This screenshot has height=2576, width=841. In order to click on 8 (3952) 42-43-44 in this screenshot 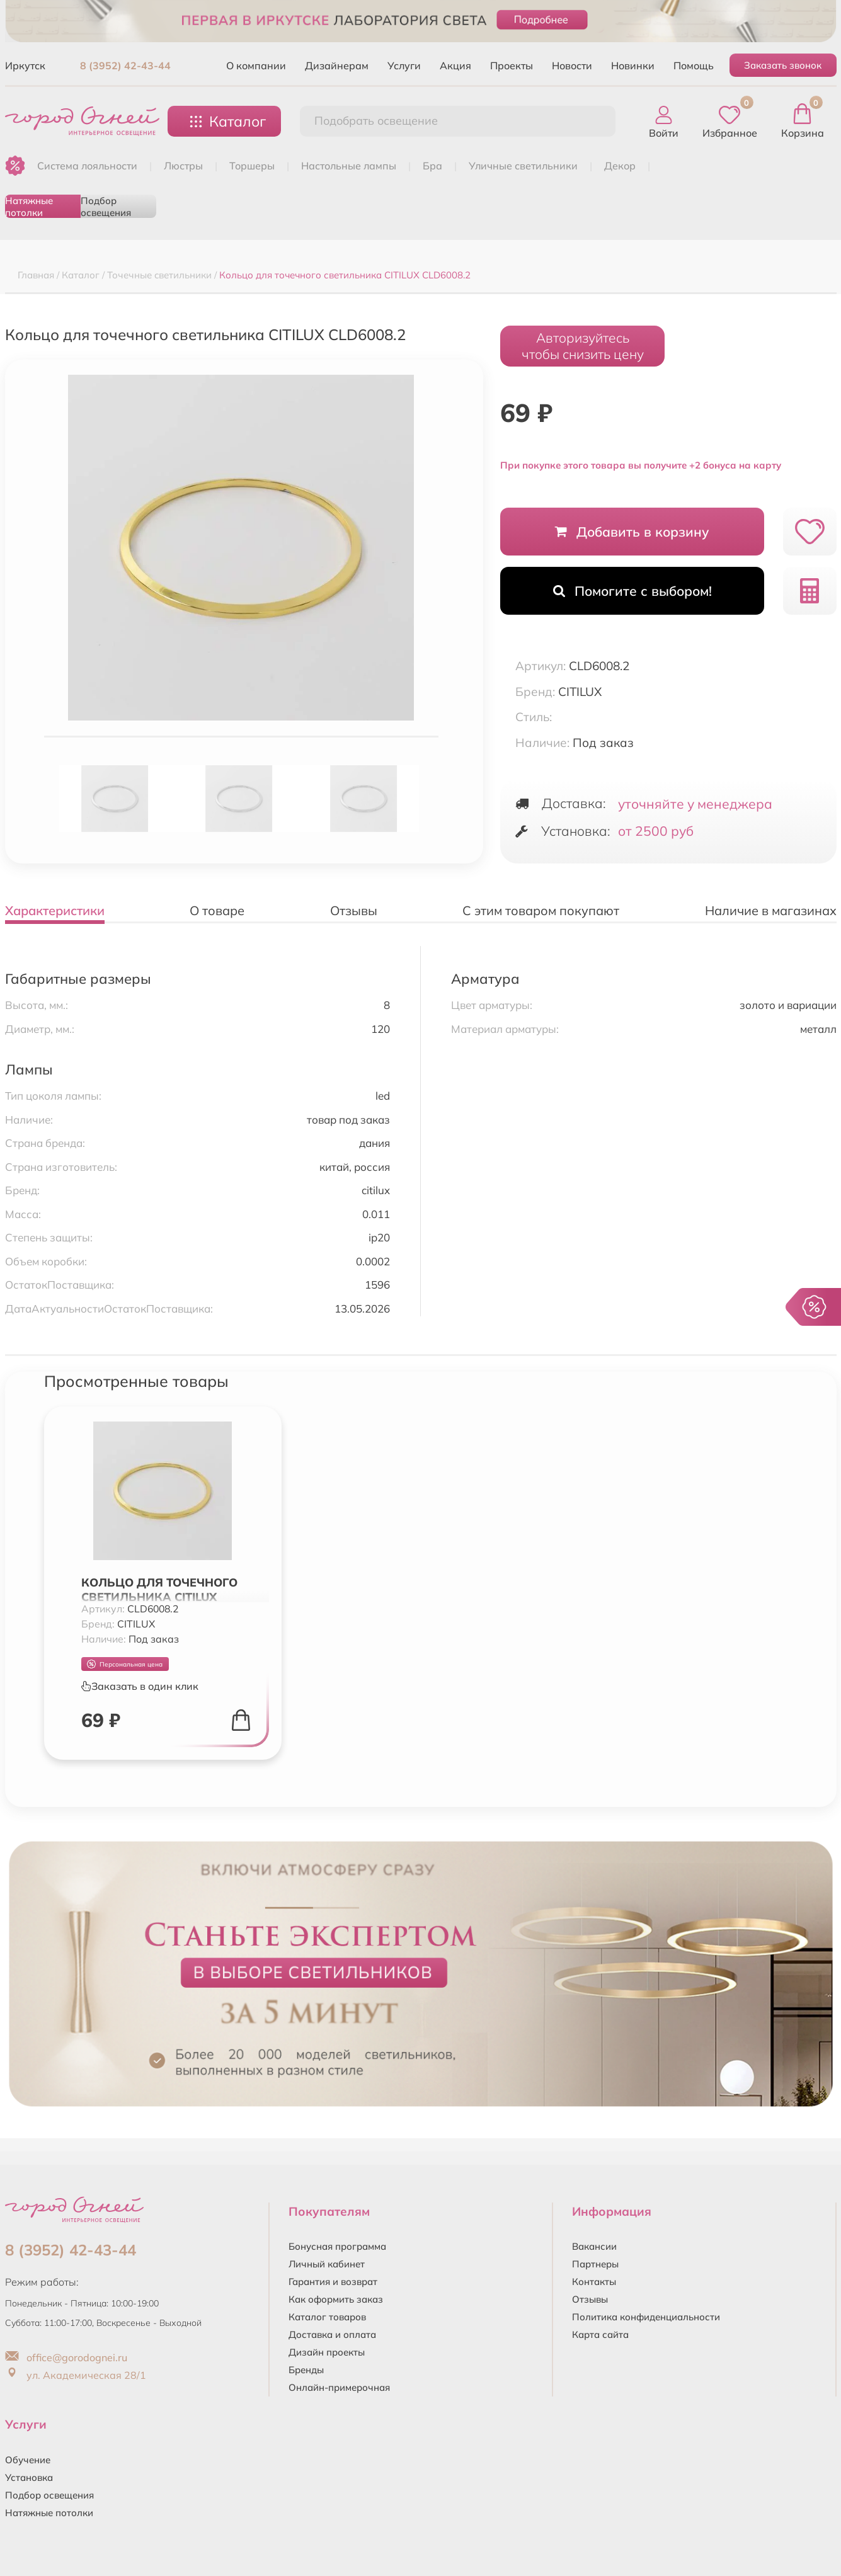, I will do `click(125, 65)`.